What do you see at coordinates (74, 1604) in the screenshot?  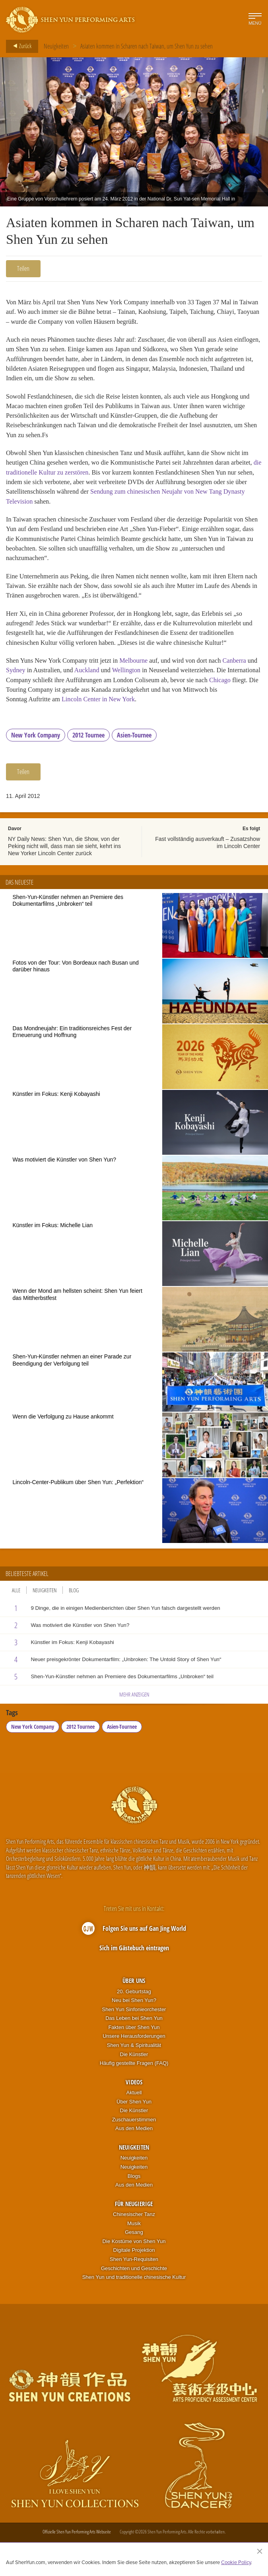 I see `Blog` at bounding box center [74, 1604].